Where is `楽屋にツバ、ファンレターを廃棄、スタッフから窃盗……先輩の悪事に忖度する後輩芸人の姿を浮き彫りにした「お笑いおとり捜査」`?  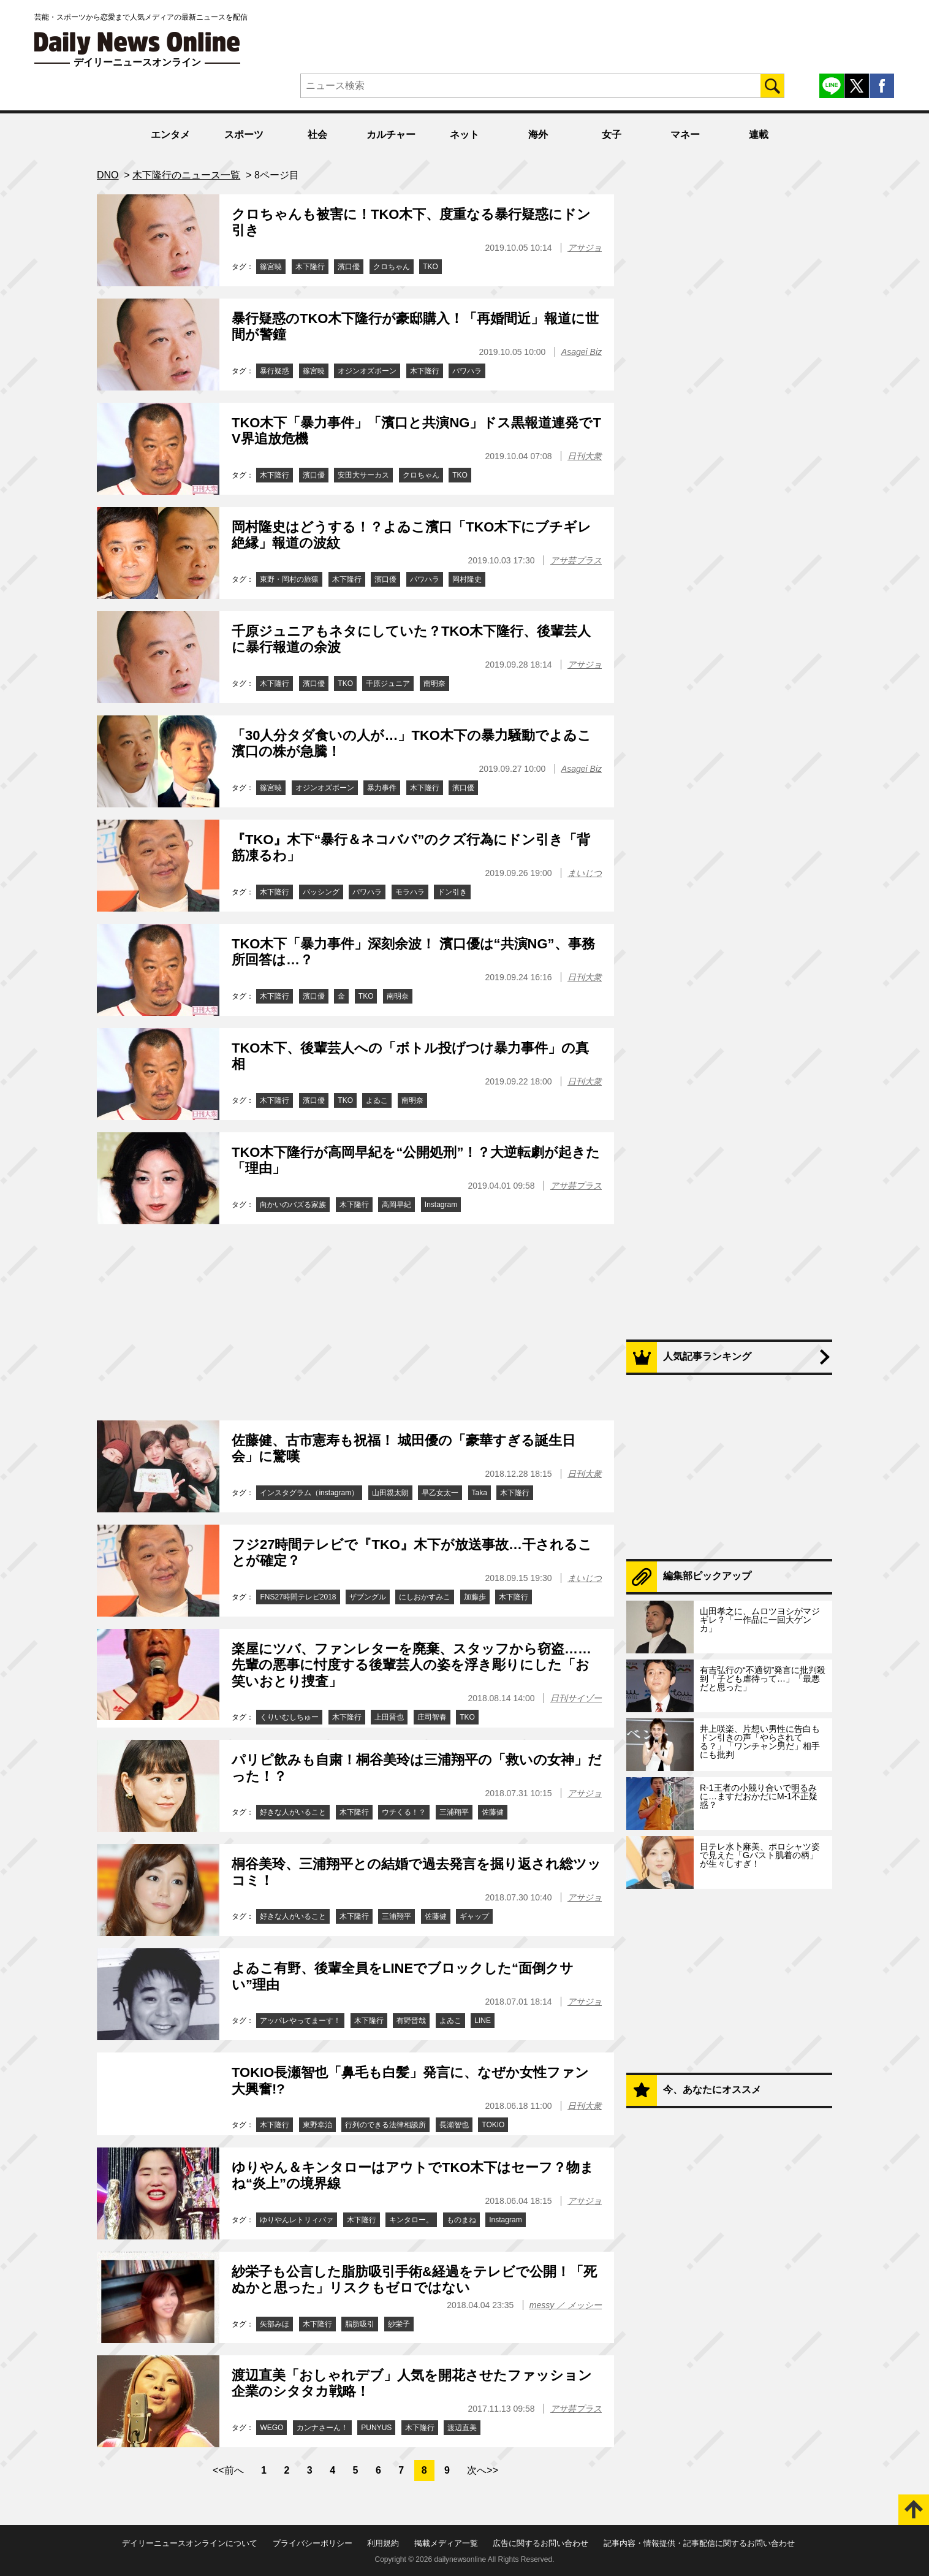
楽屋にツバ、ファンレターを廃棄、スタッフから窃盗……先輩の悪事に忖度する後輩芸人の姿を浮き彫りにした「お笑いおとり捜査」 is located at coordinates (411, 1665).